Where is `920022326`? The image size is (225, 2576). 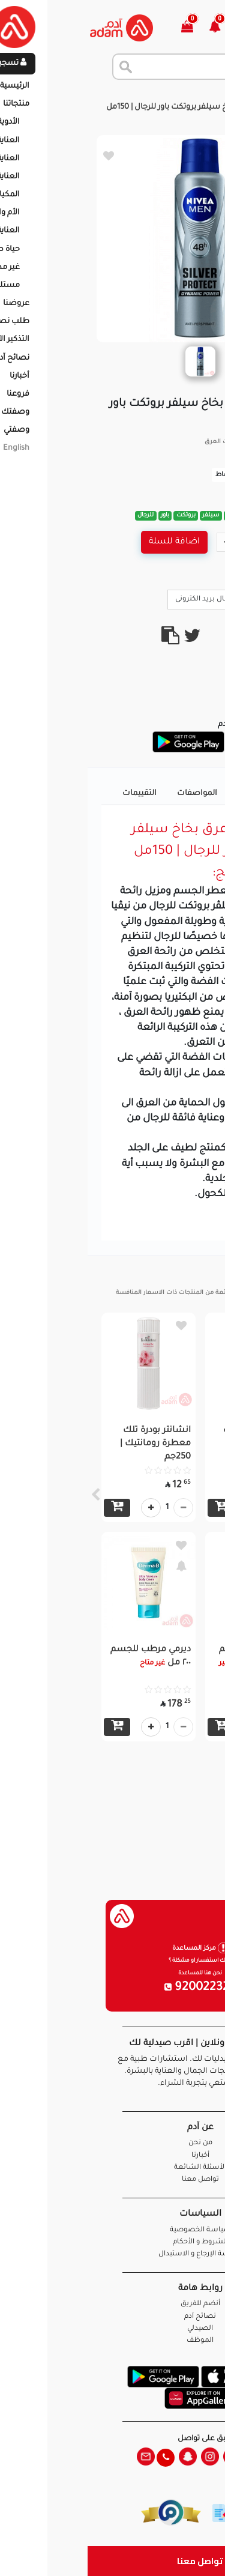 920022326 is located at coordinates (113, 1988).